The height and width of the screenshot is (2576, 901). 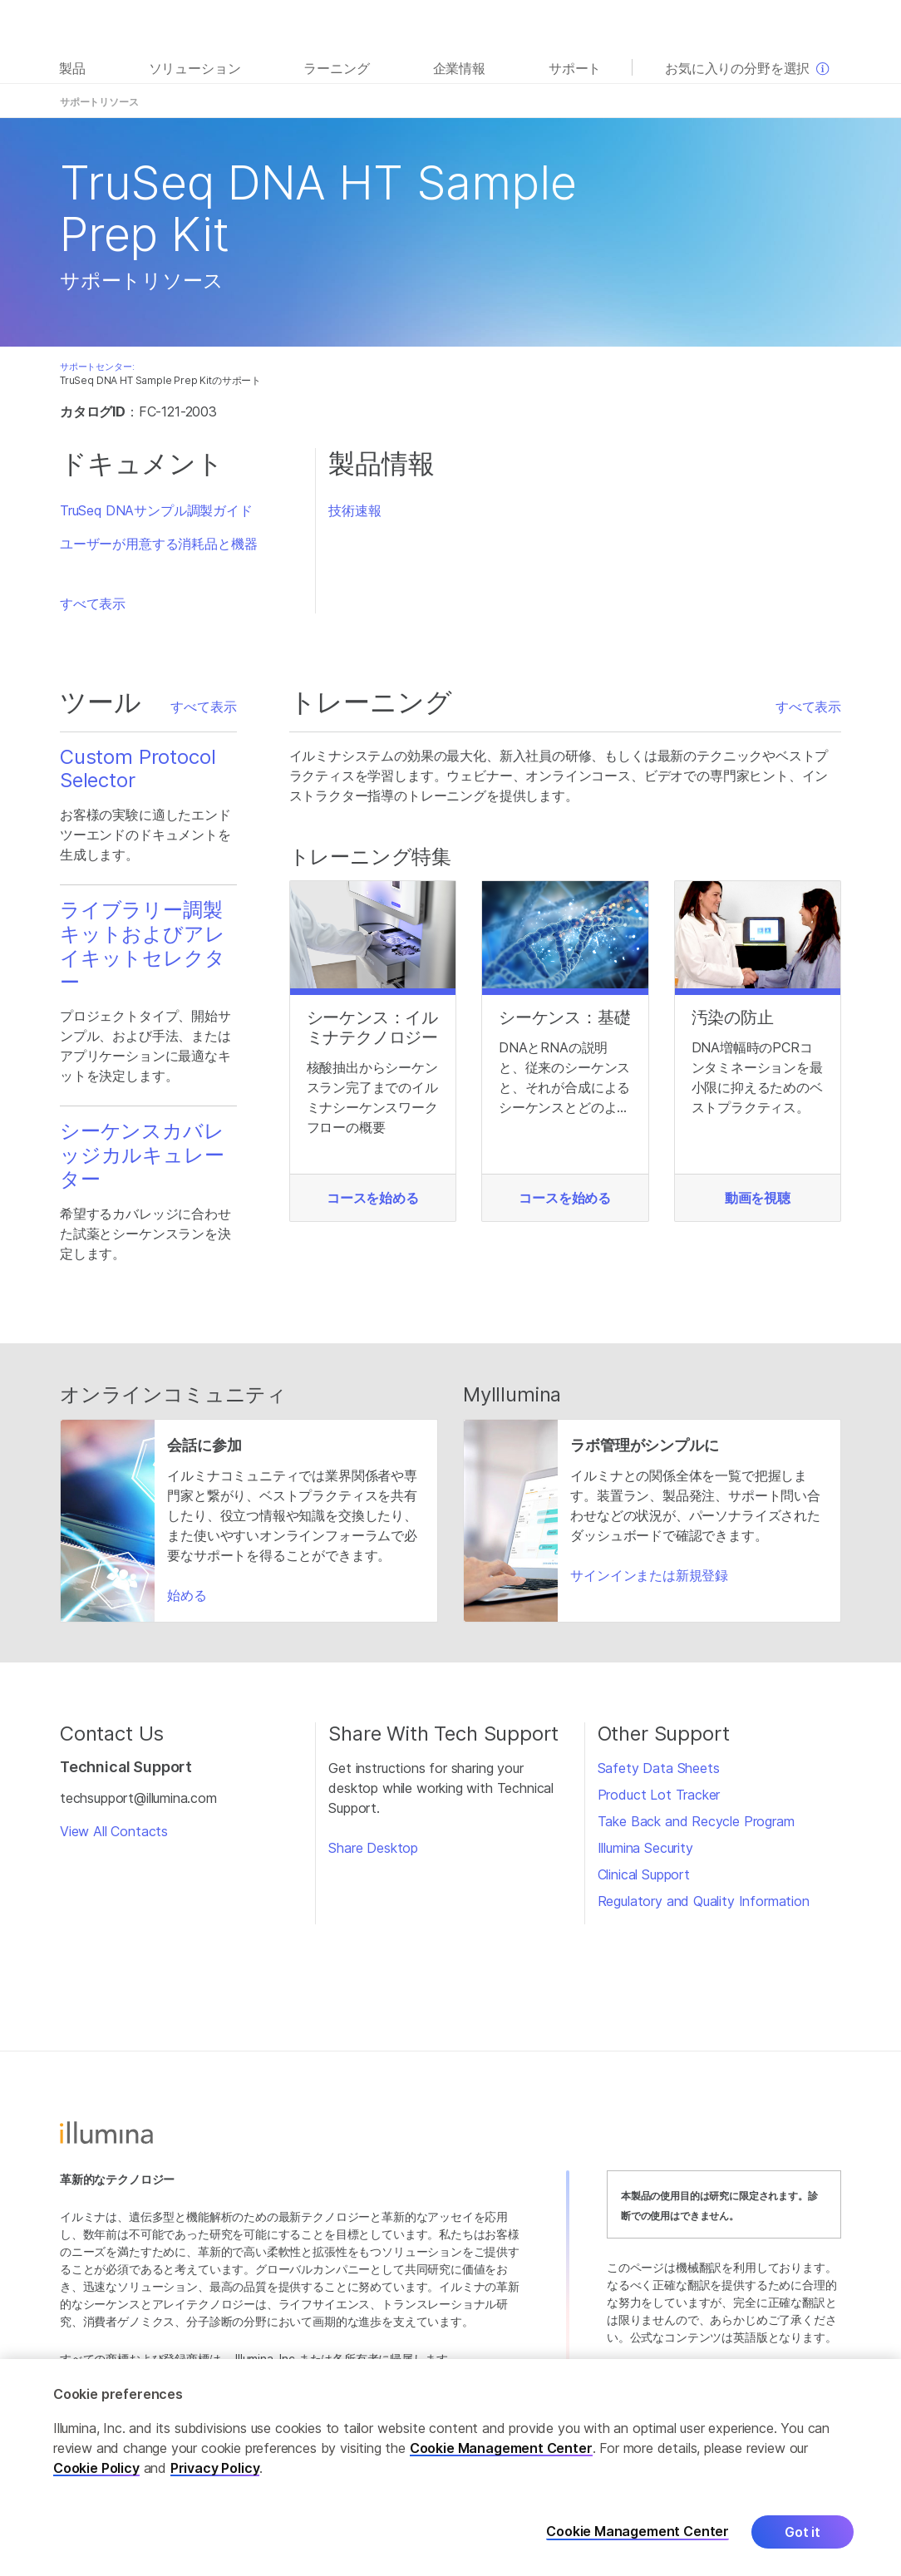 I want to click on Cookie Management Center, so click(x=501, y=2448).